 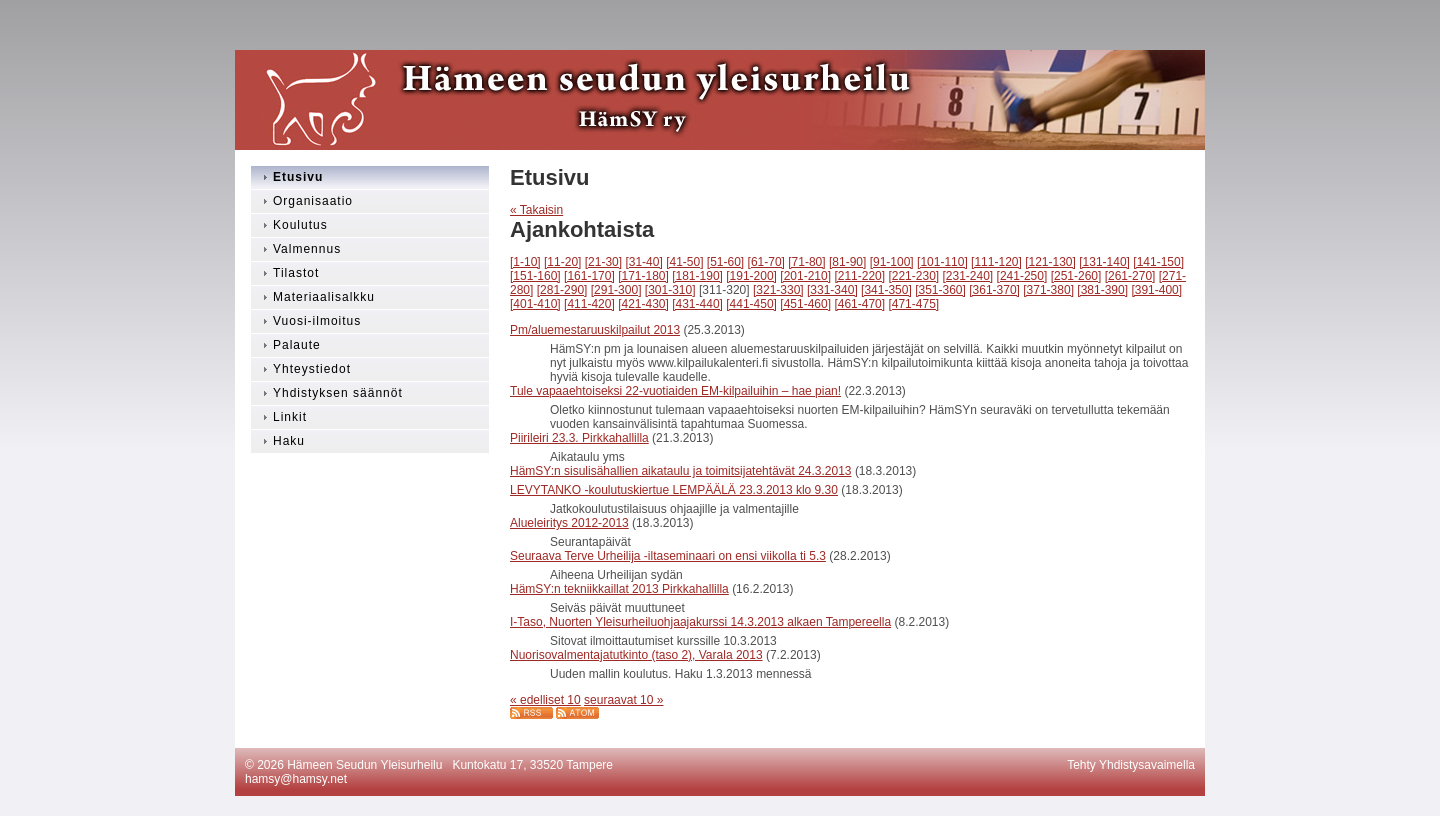 I want to click on [41-50], so click(x=684, y=262).